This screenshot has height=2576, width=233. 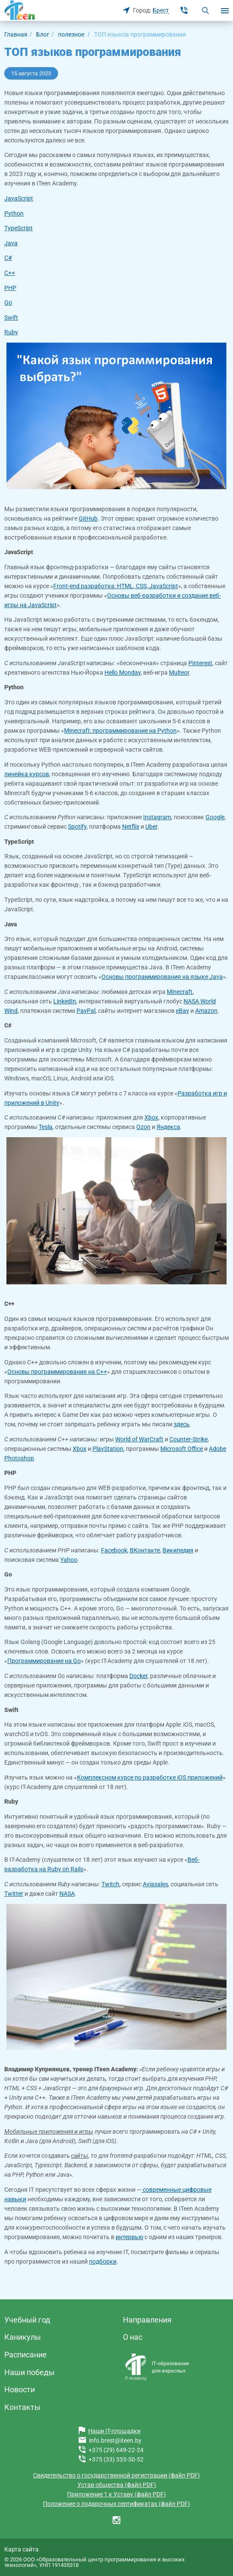 What do you see at coordinates (200, 663) in the screenshot?
I see `Pinterest` at bounding box center [200, 663].